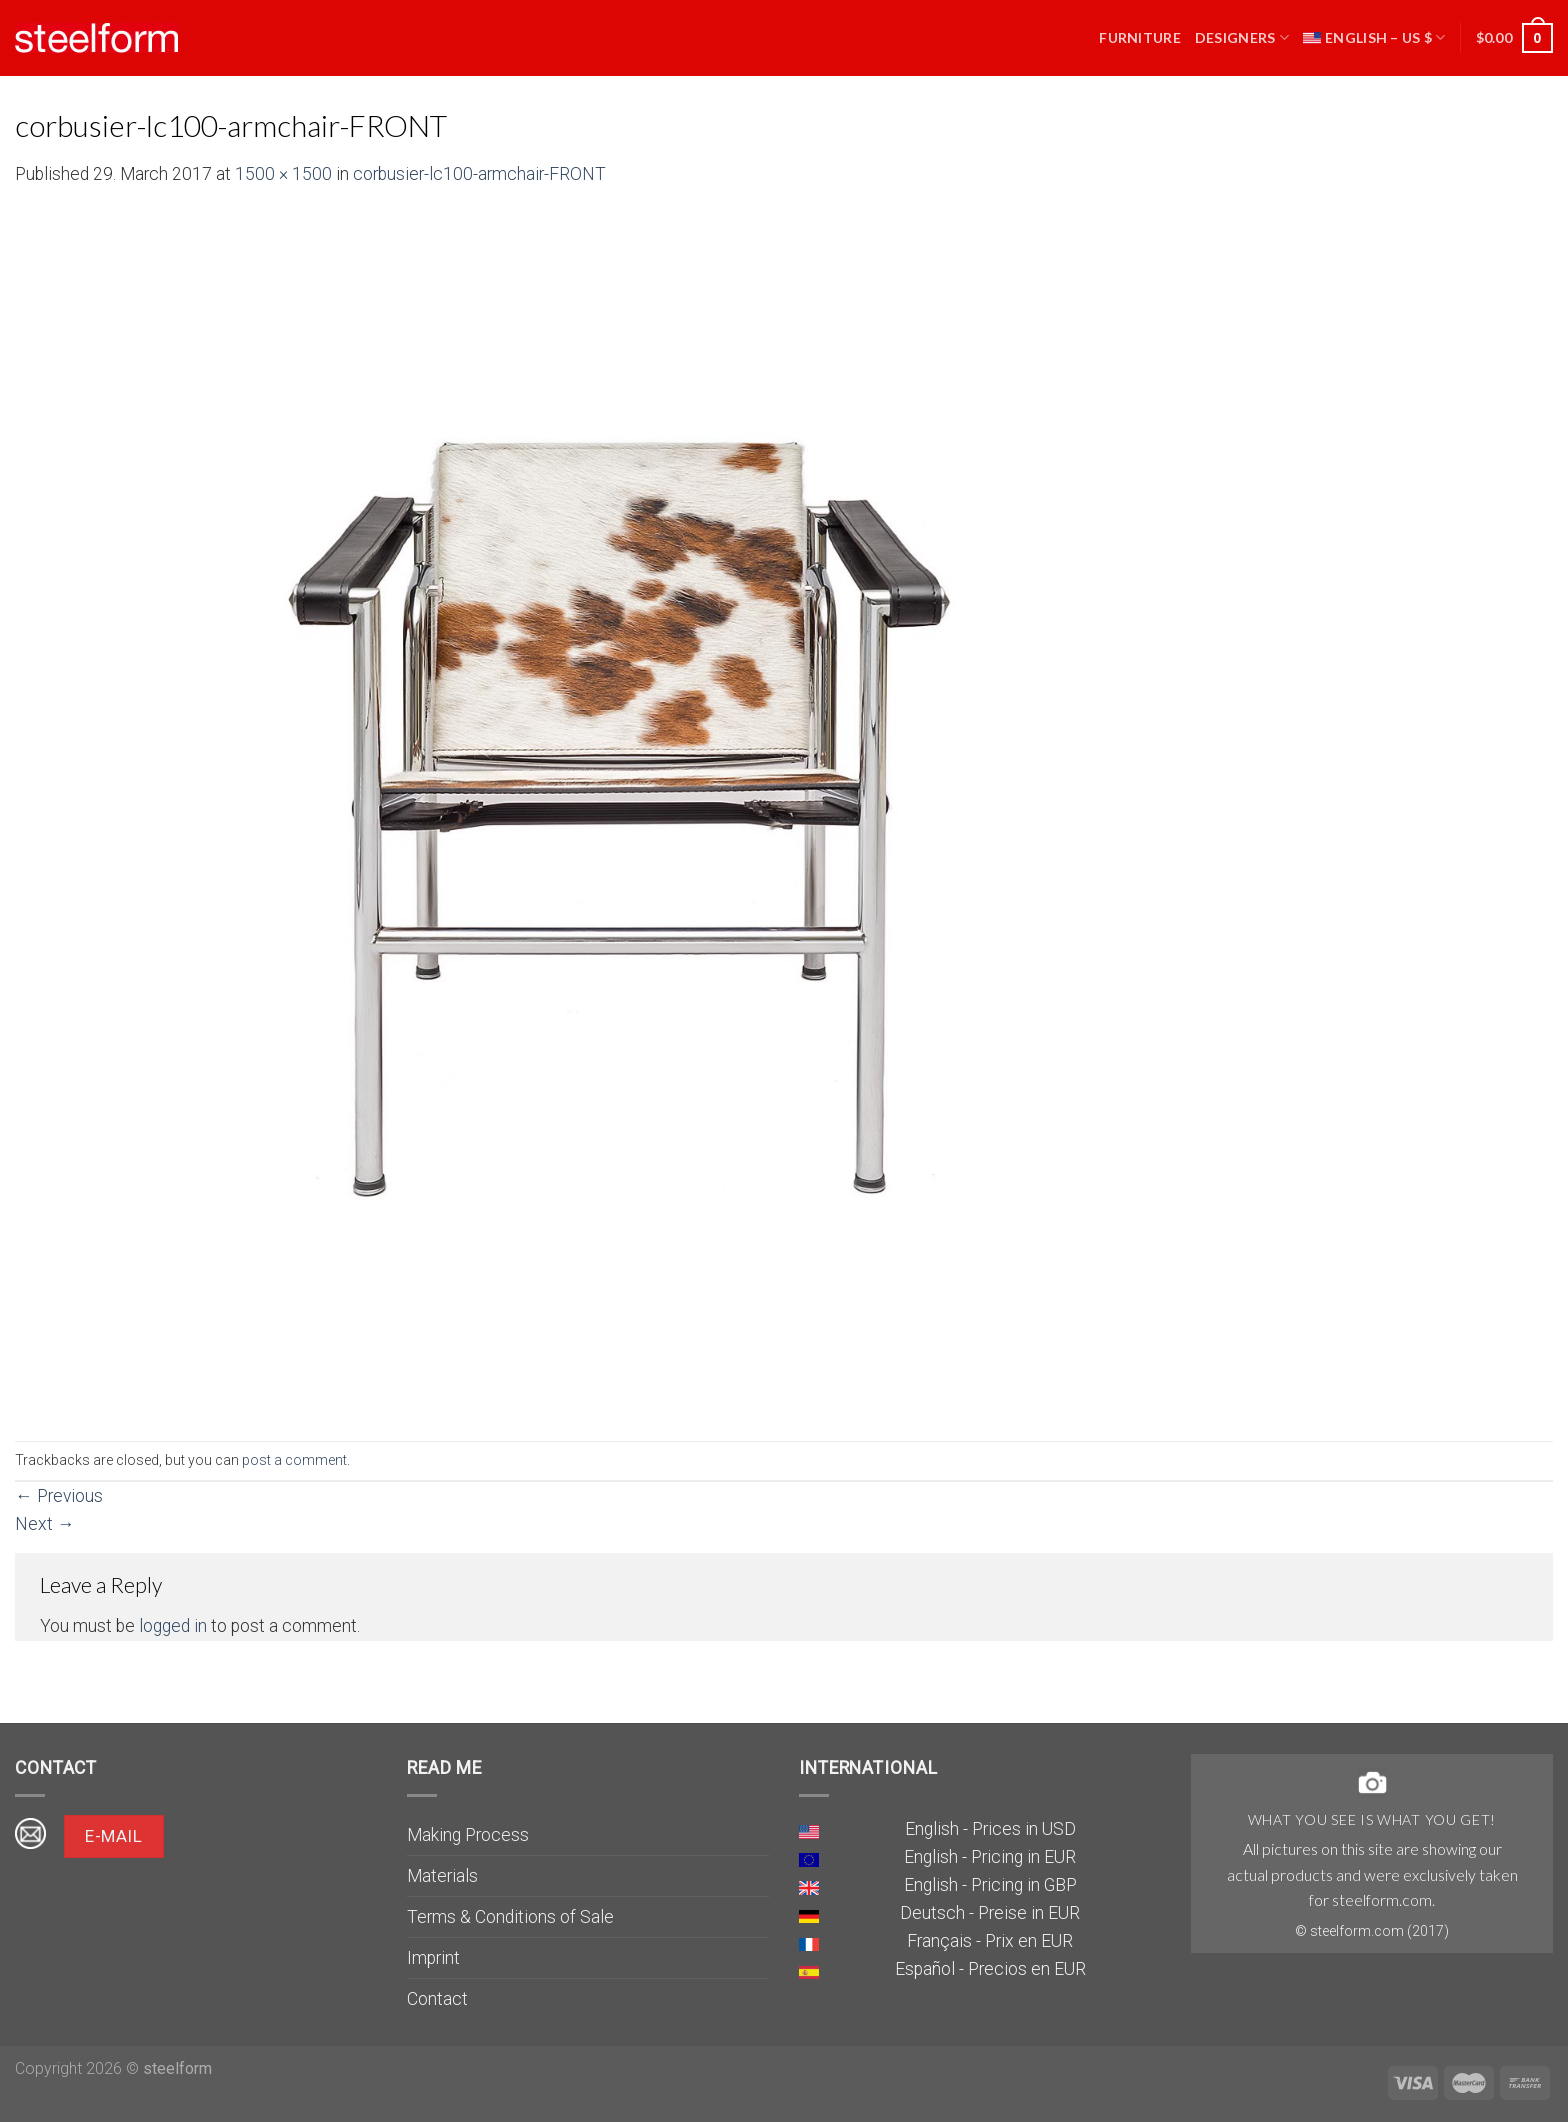 This screenshot has height=2122, width=1568. Describe the element at coordinates (479, 174) in the screenshot. I see `corbusier-lc100-armchair-FRONT` at that location.